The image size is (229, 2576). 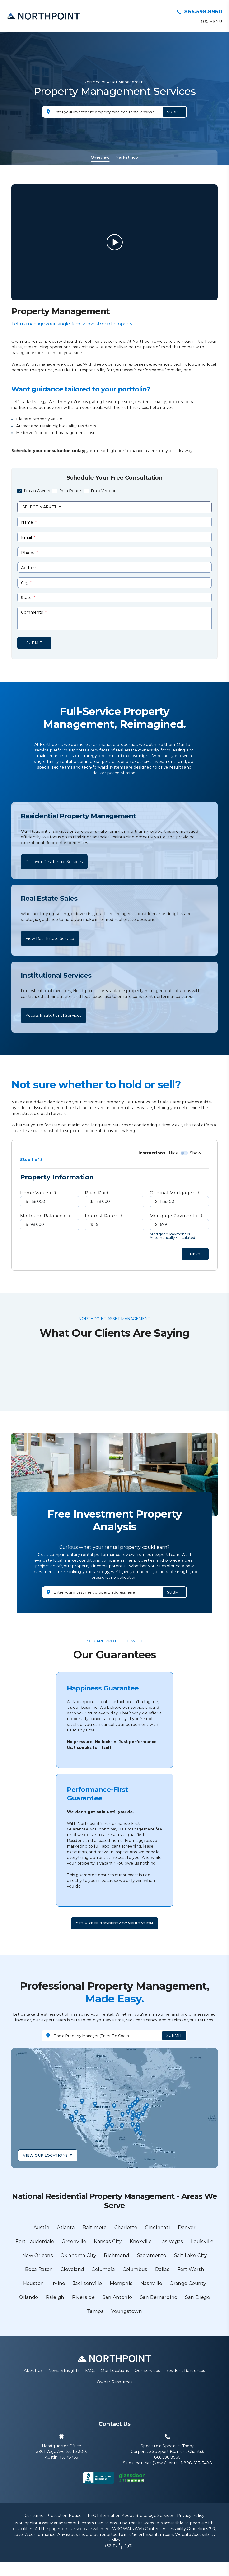 I want to click on View Our Locations, so click(x=47, y=2155).